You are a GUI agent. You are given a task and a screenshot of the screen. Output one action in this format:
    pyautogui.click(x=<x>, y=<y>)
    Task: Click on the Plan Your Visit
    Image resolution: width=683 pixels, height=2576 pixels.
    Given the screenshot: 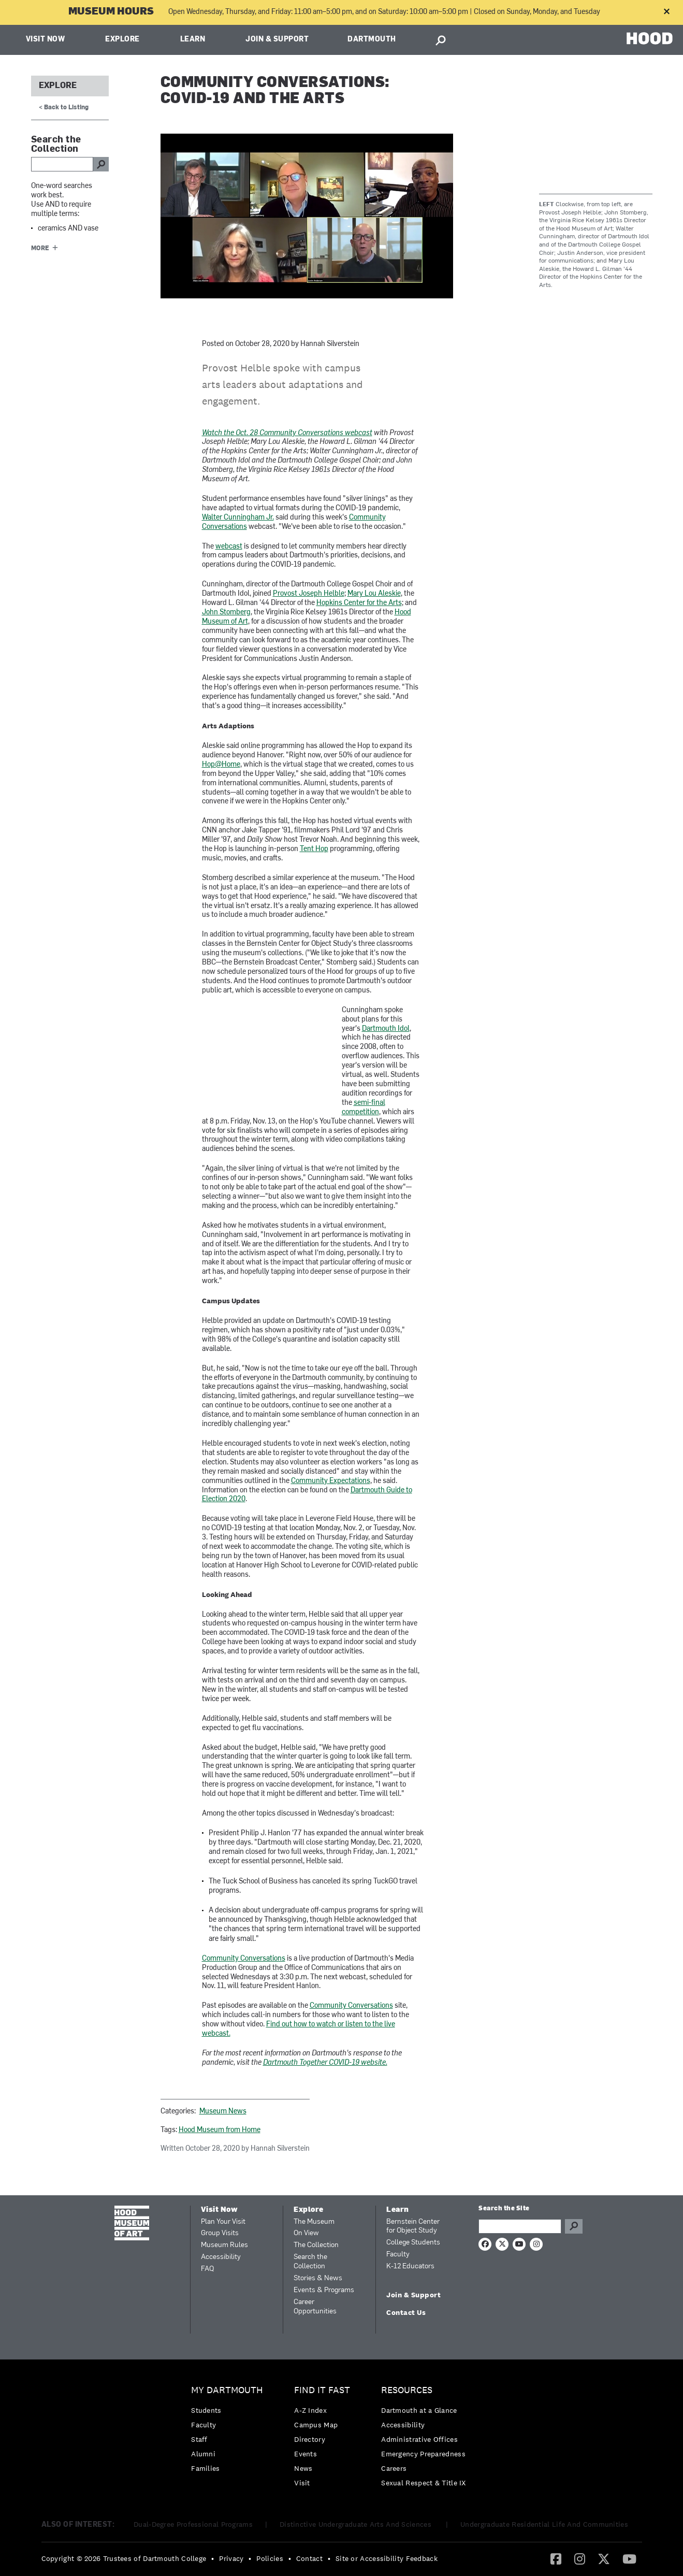 What is the action you would take?
    pyautogui.click(x=223, y=2222)
    